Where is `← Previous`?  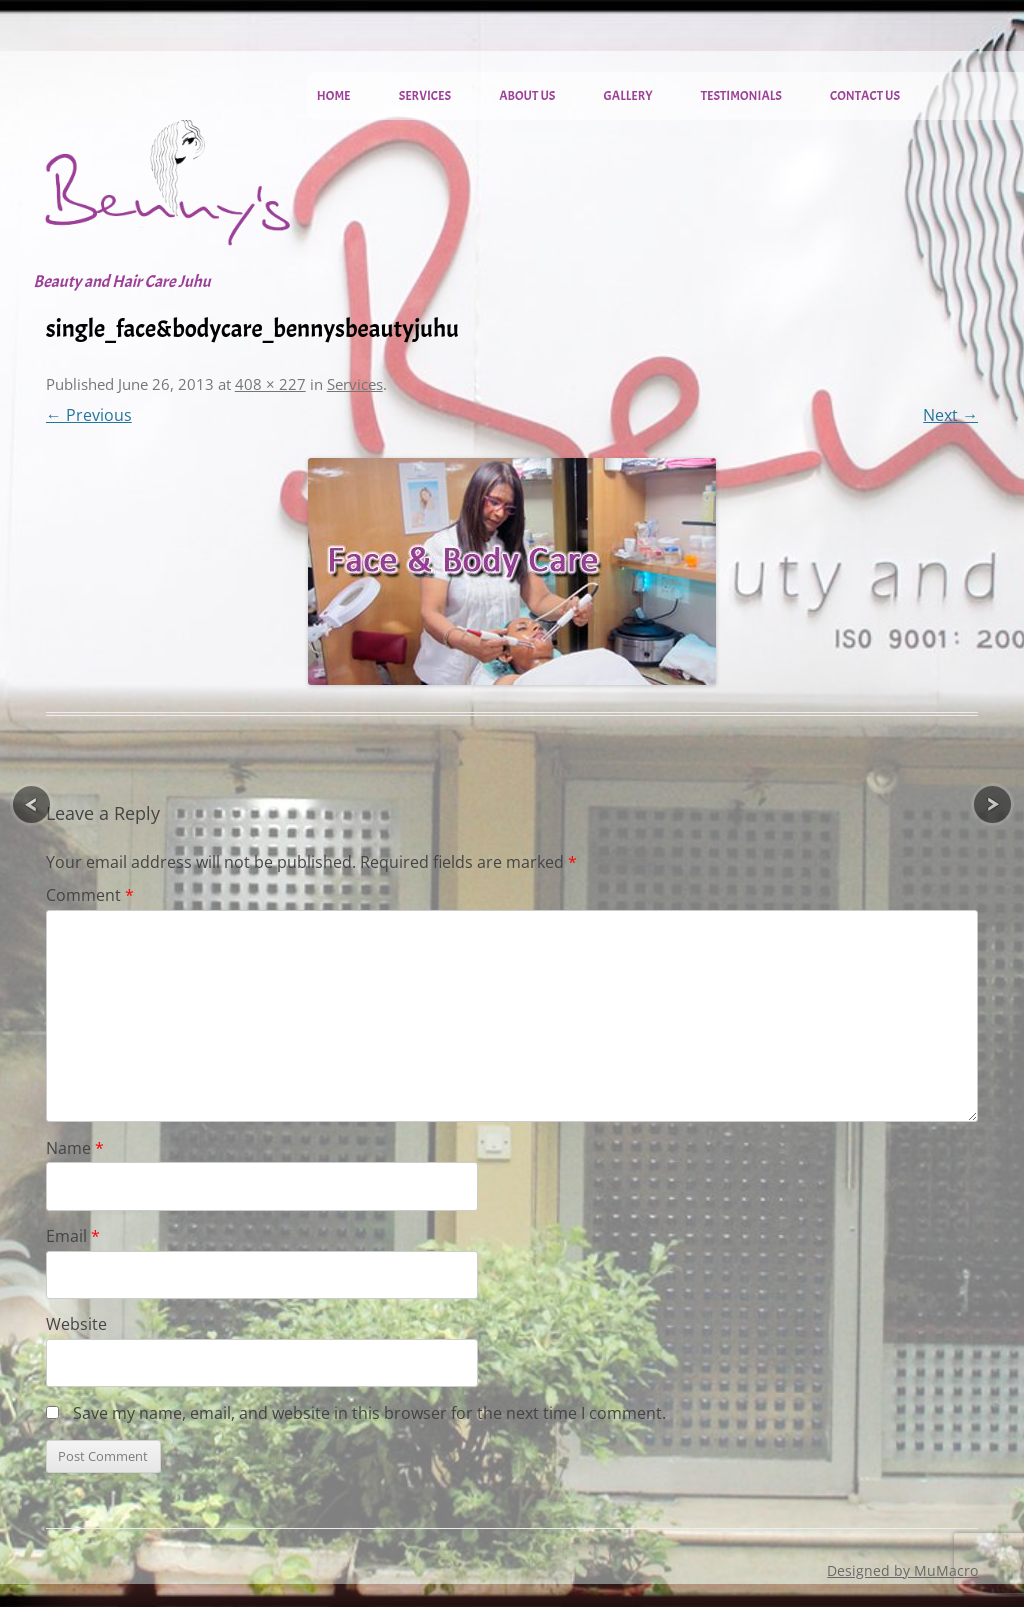 ← Previous is located at coordinates (89, 415).